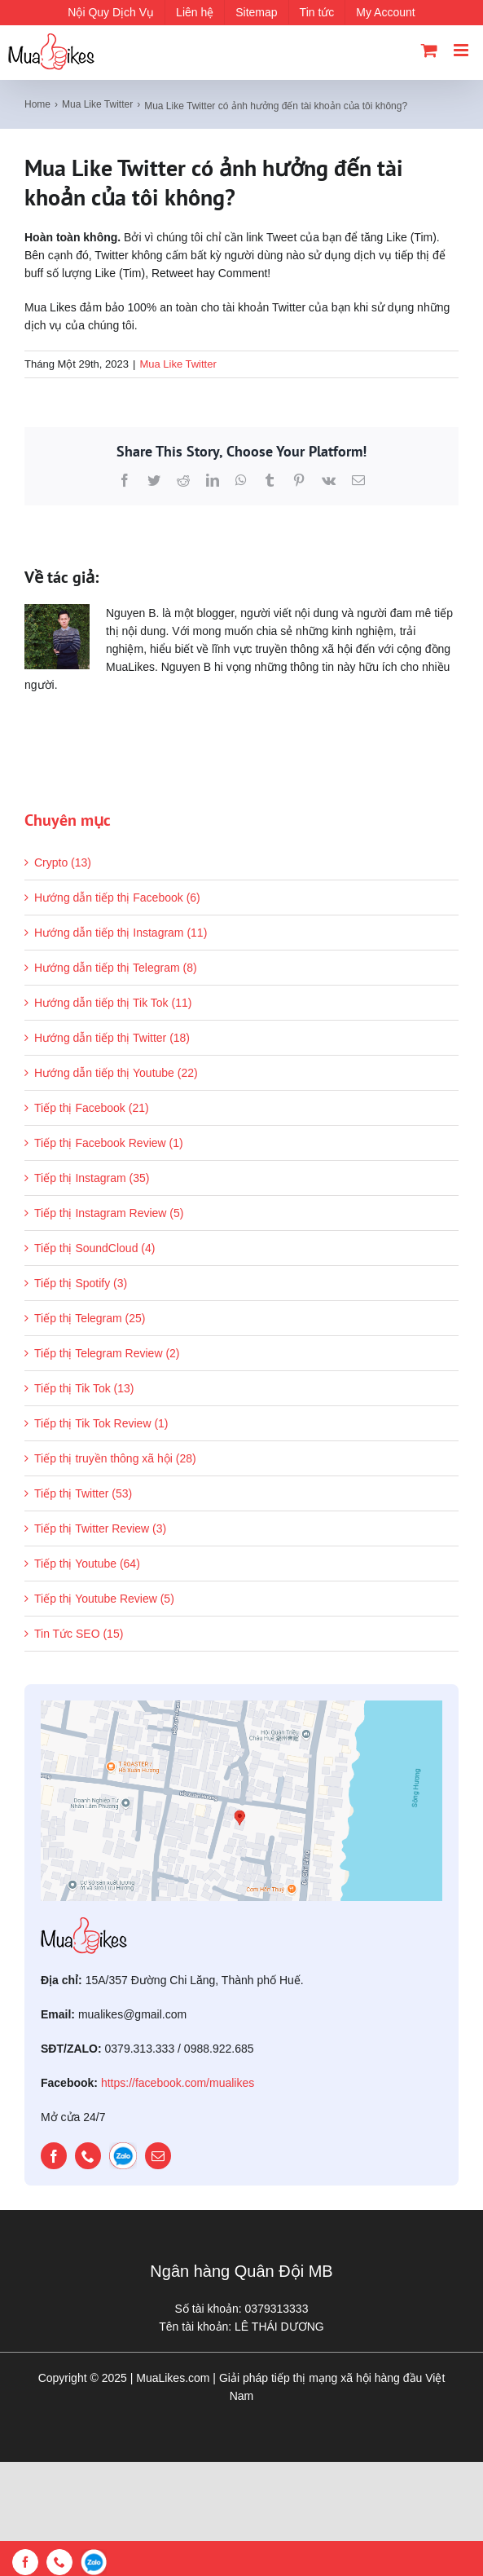  I want to click on Tiếp thị Youtube (64), so click(87, 1563).